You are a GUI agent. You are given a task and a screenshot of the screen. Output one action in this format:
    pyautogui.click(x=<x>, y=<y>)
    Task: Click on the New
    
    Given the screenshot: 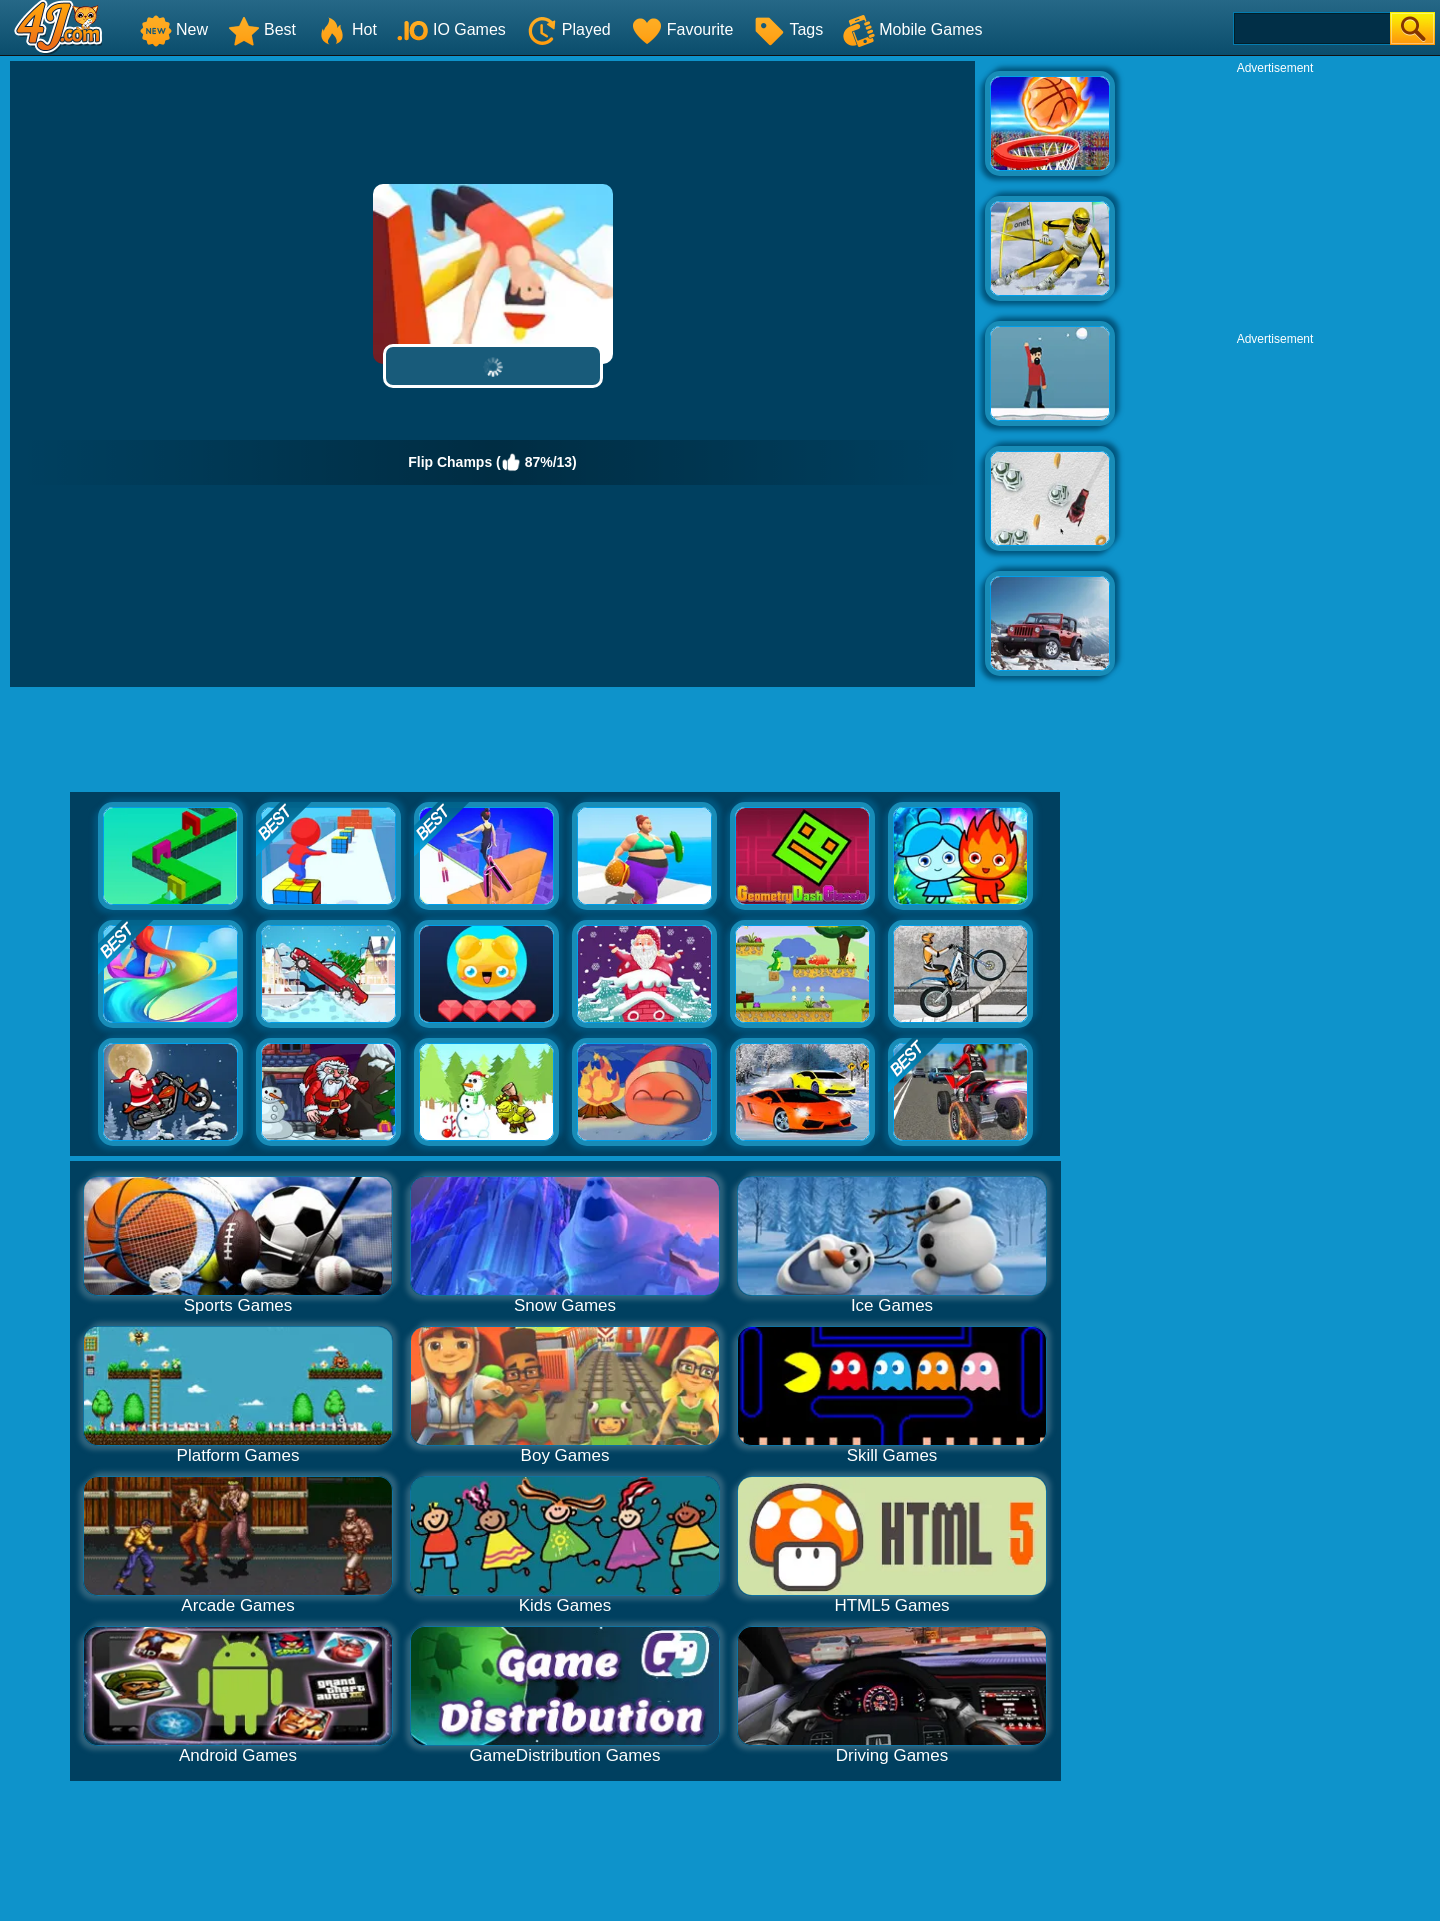 What is the action you would take?
    pyautogui.click(x=174, y=29)
    